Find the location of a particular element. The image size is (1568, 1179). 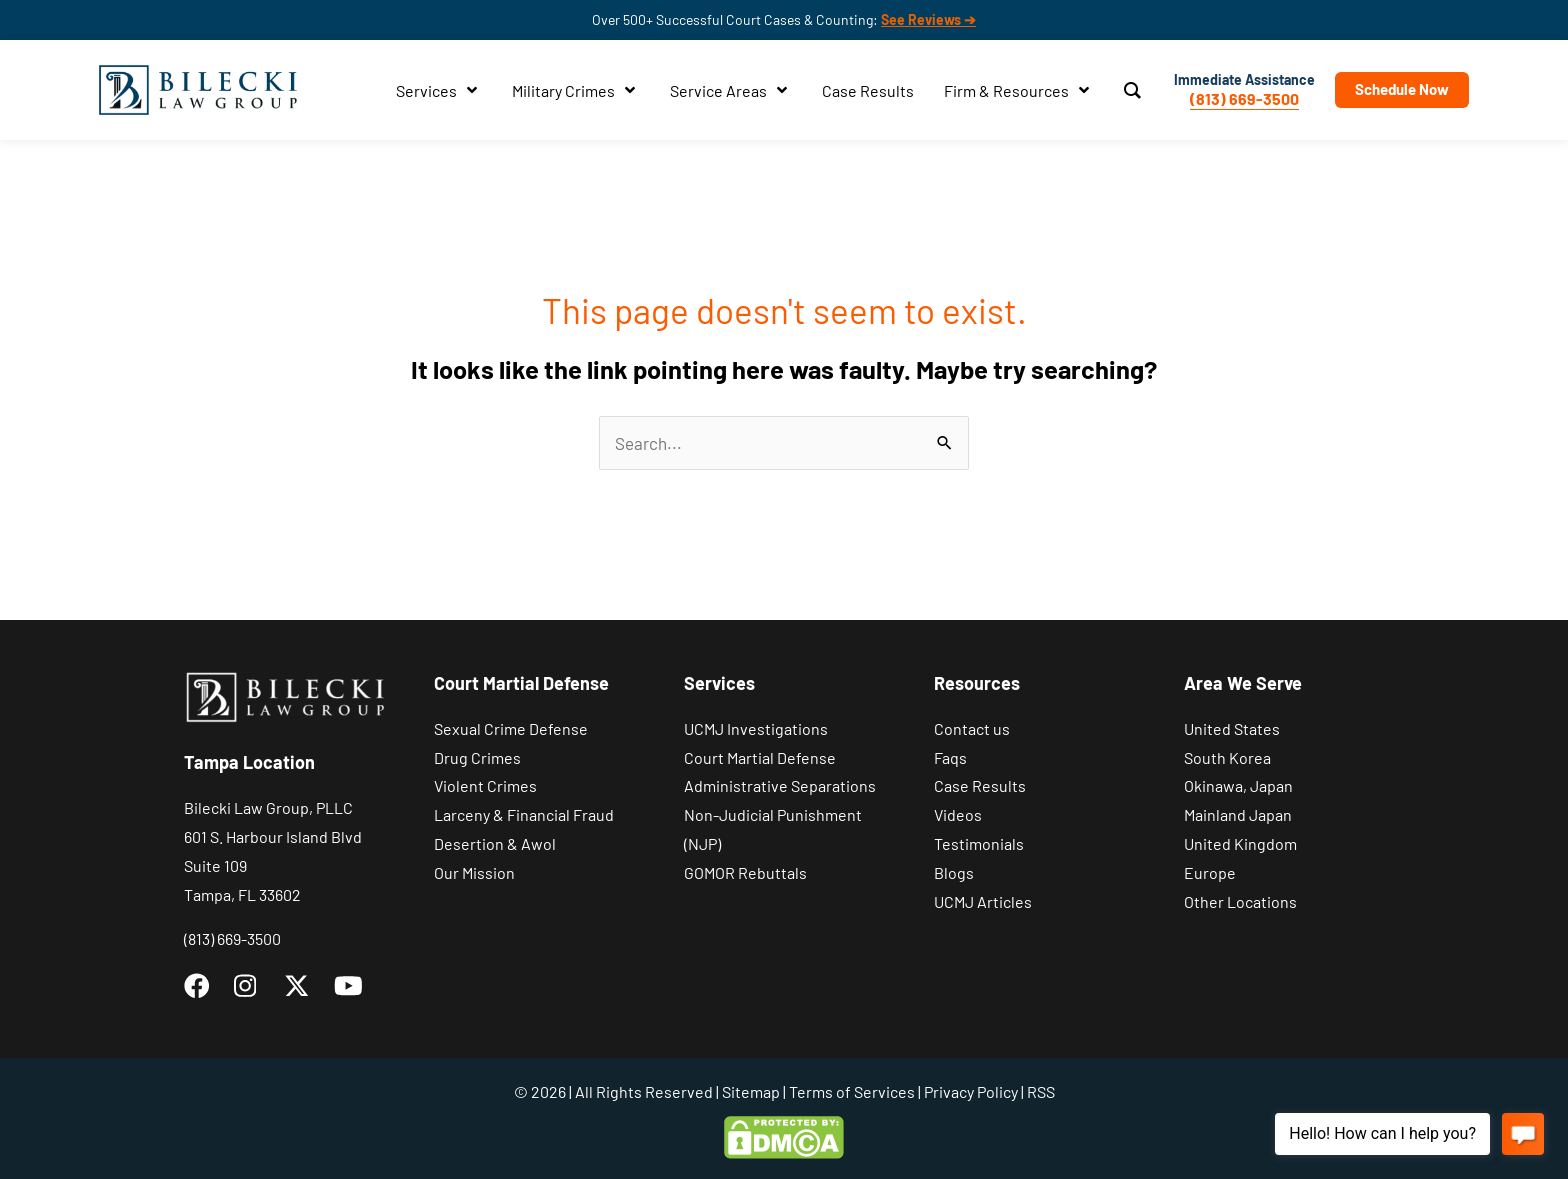

UCMJ Investigations is located at coordinates (756, 728).